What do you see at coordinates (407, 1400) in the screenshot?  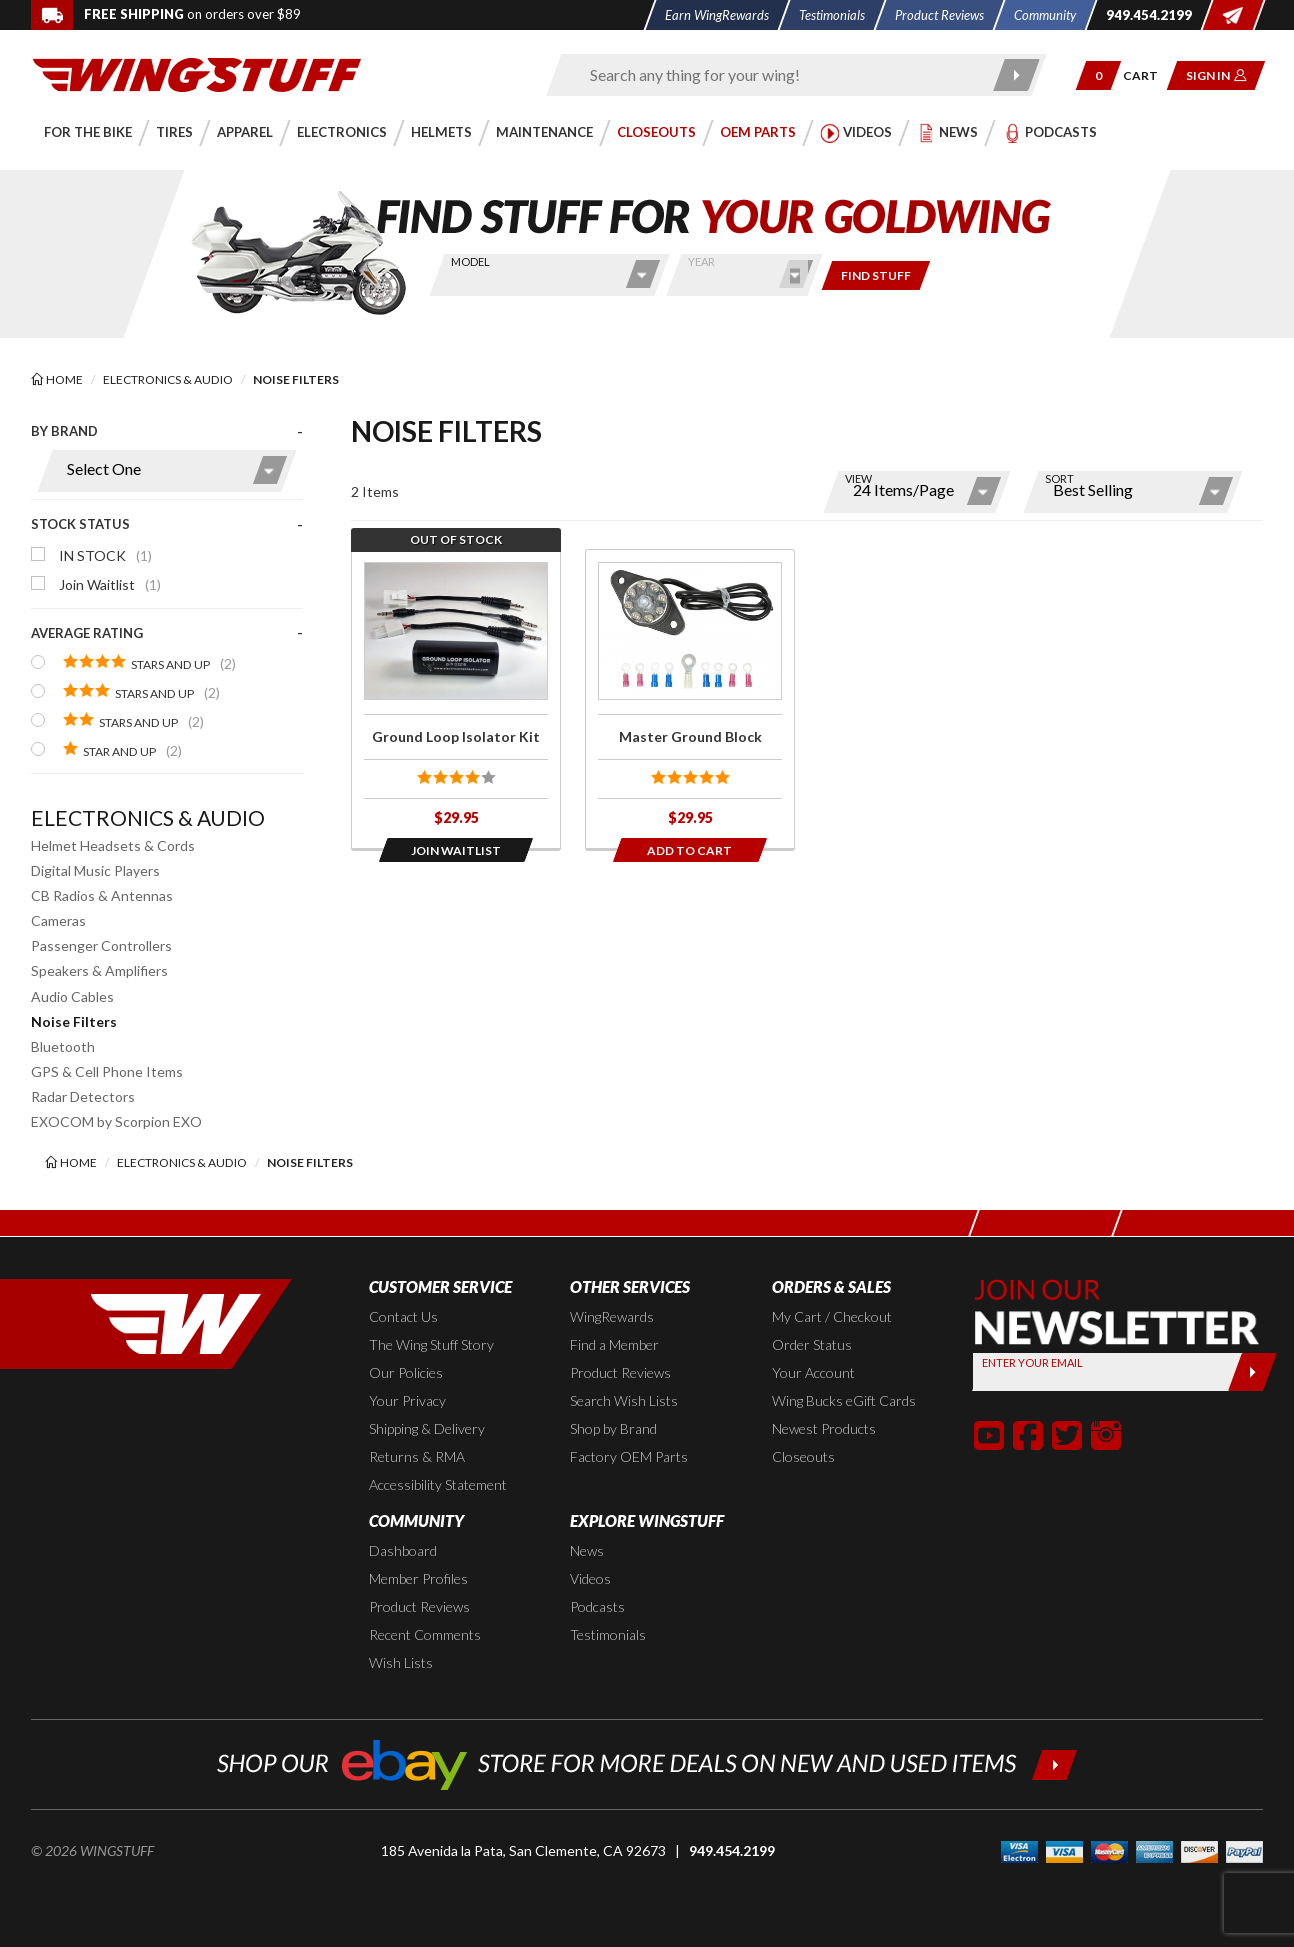 I see `Your Privacy` at bounding box center [407, 1400].